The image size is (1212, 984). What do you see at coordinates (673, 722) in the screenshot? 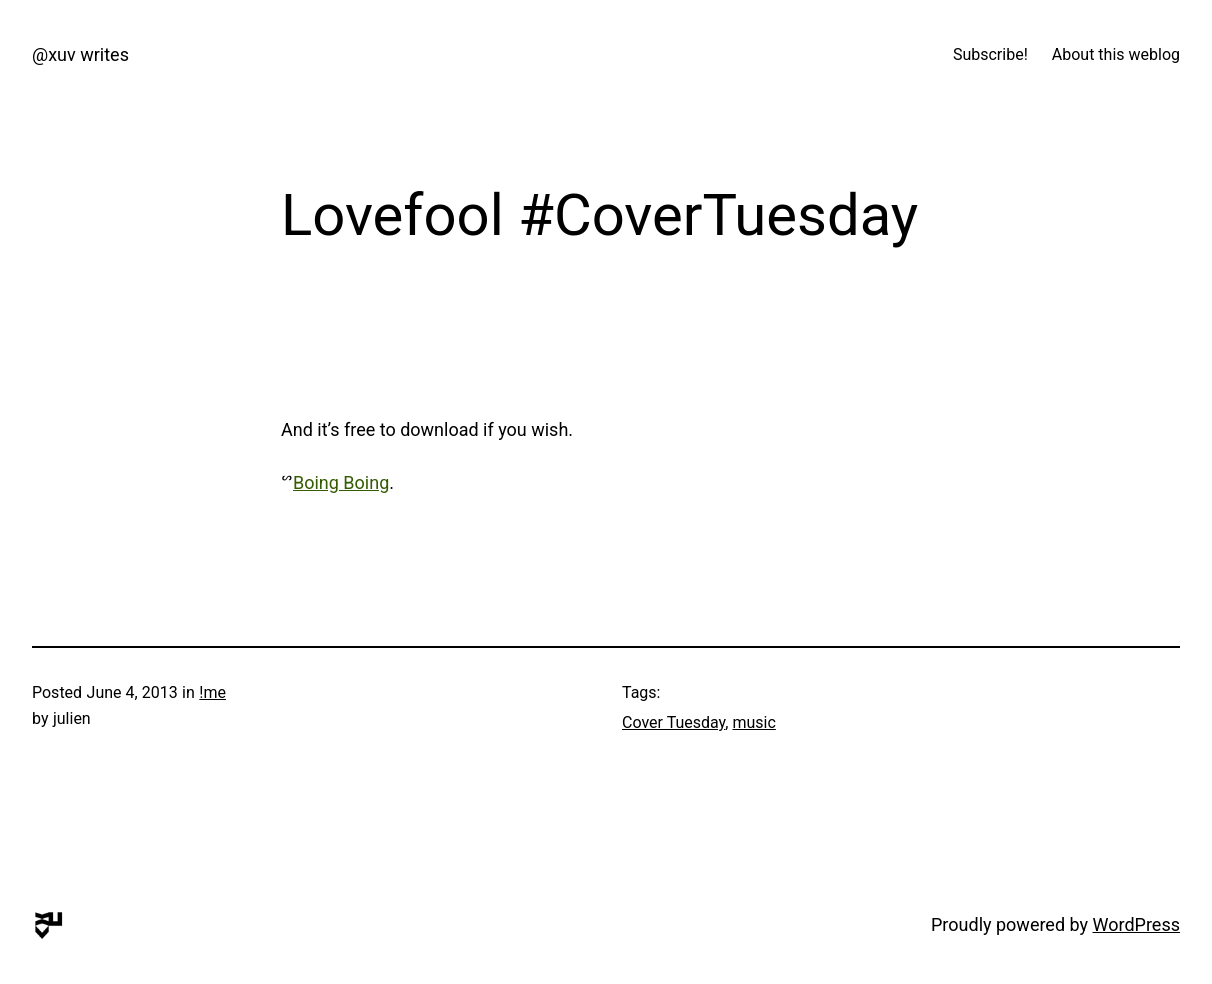
I see `Cover Tuesday` at bounding box center [673, 722].